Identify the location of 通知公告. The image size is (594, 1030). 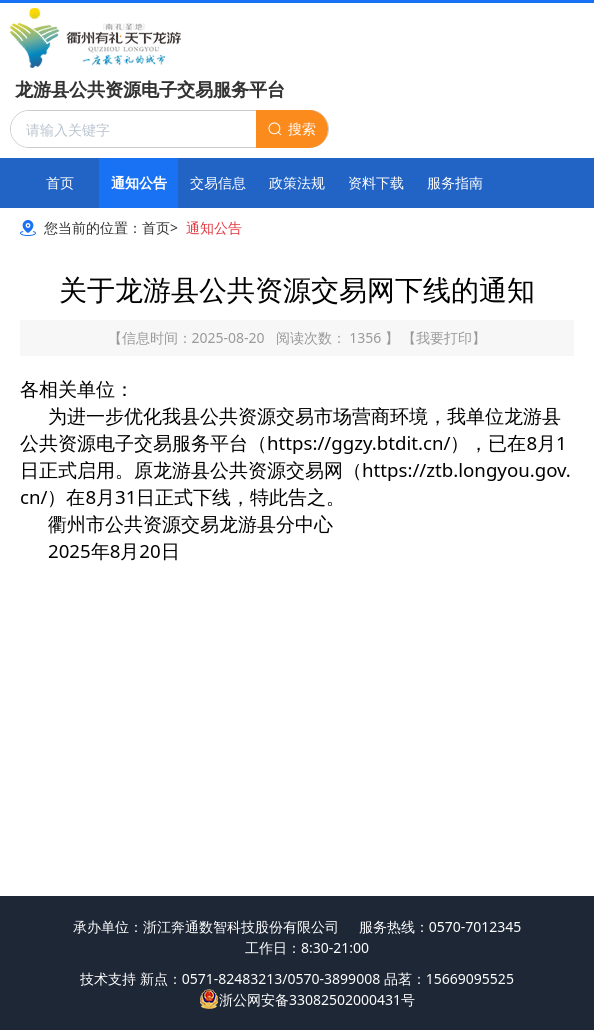
(139, 182).